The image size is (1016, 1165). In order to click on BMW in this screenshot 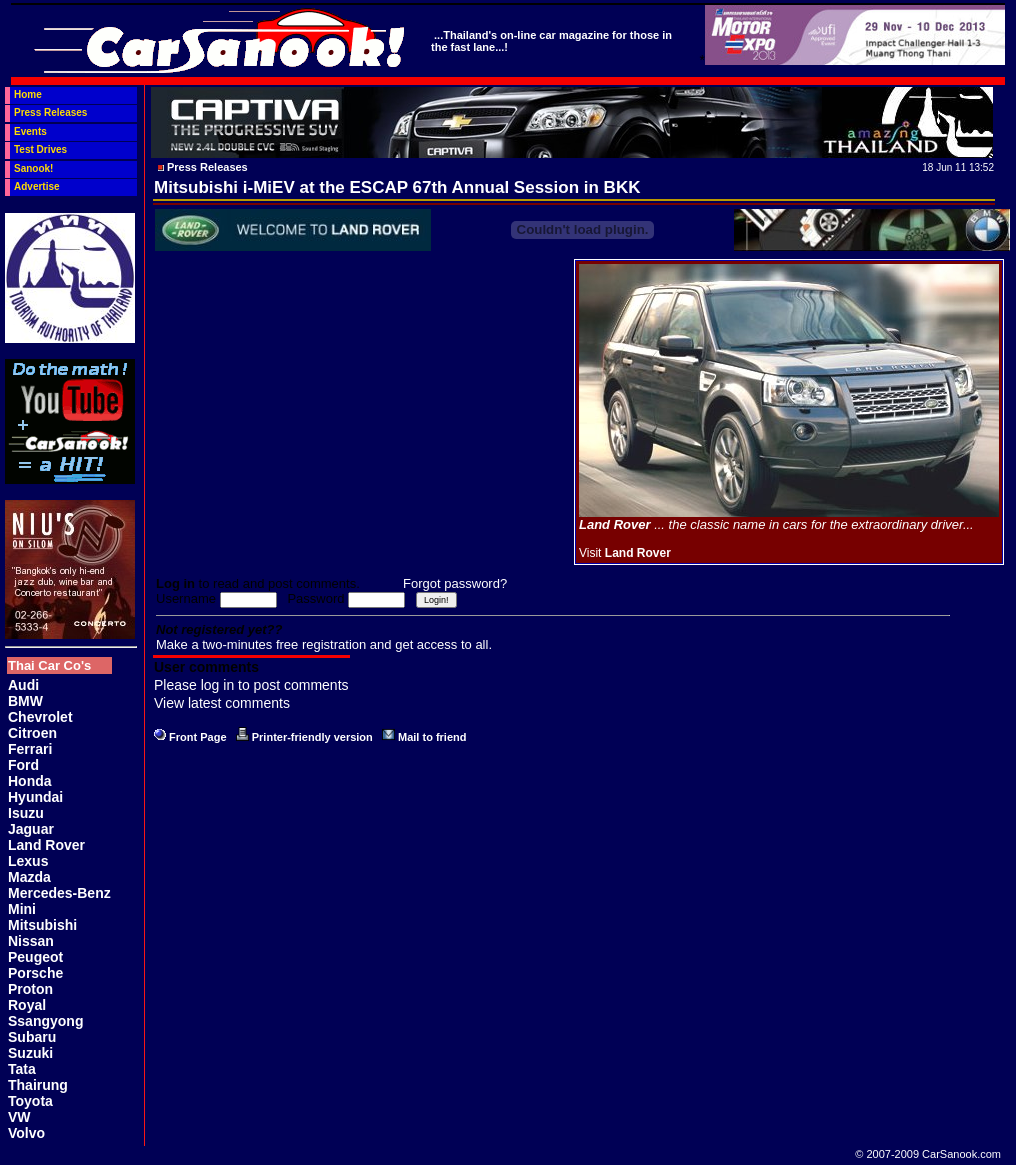, I will do `click(25, 701)`.